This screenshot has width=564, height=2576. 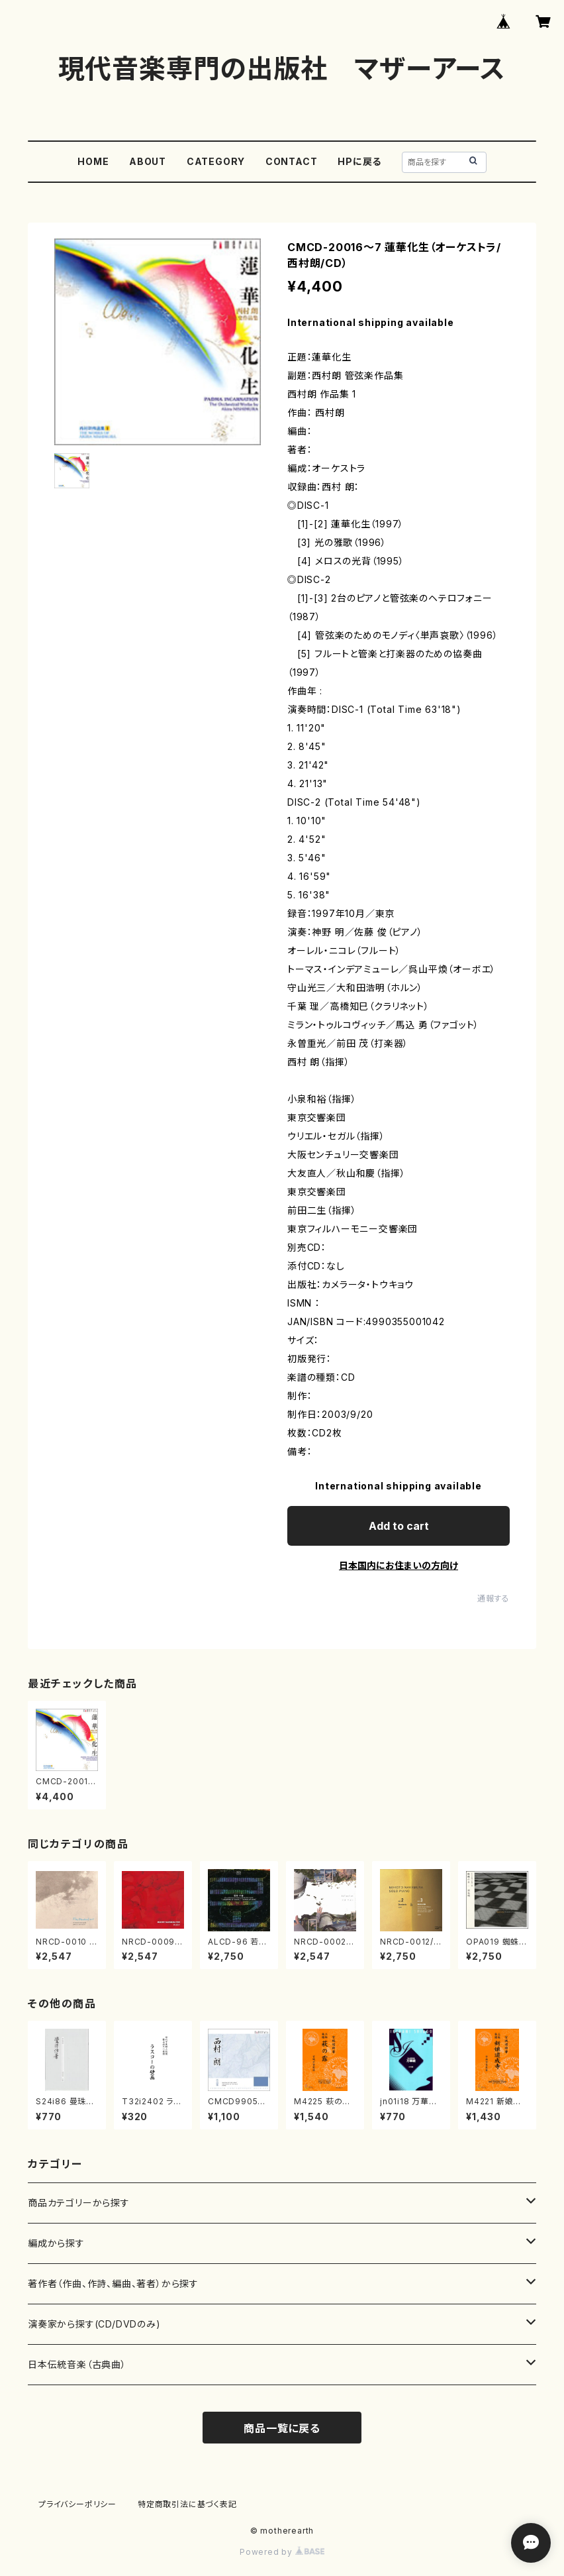 I want to click on 商品カテゴリーから探す, so click(x=79, y=2202).